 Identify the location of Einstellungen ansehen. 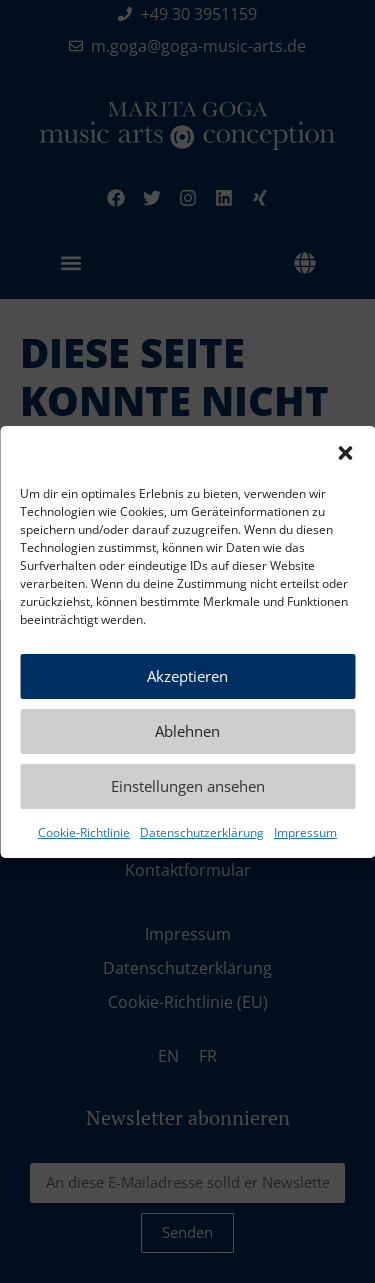
(188, 786).